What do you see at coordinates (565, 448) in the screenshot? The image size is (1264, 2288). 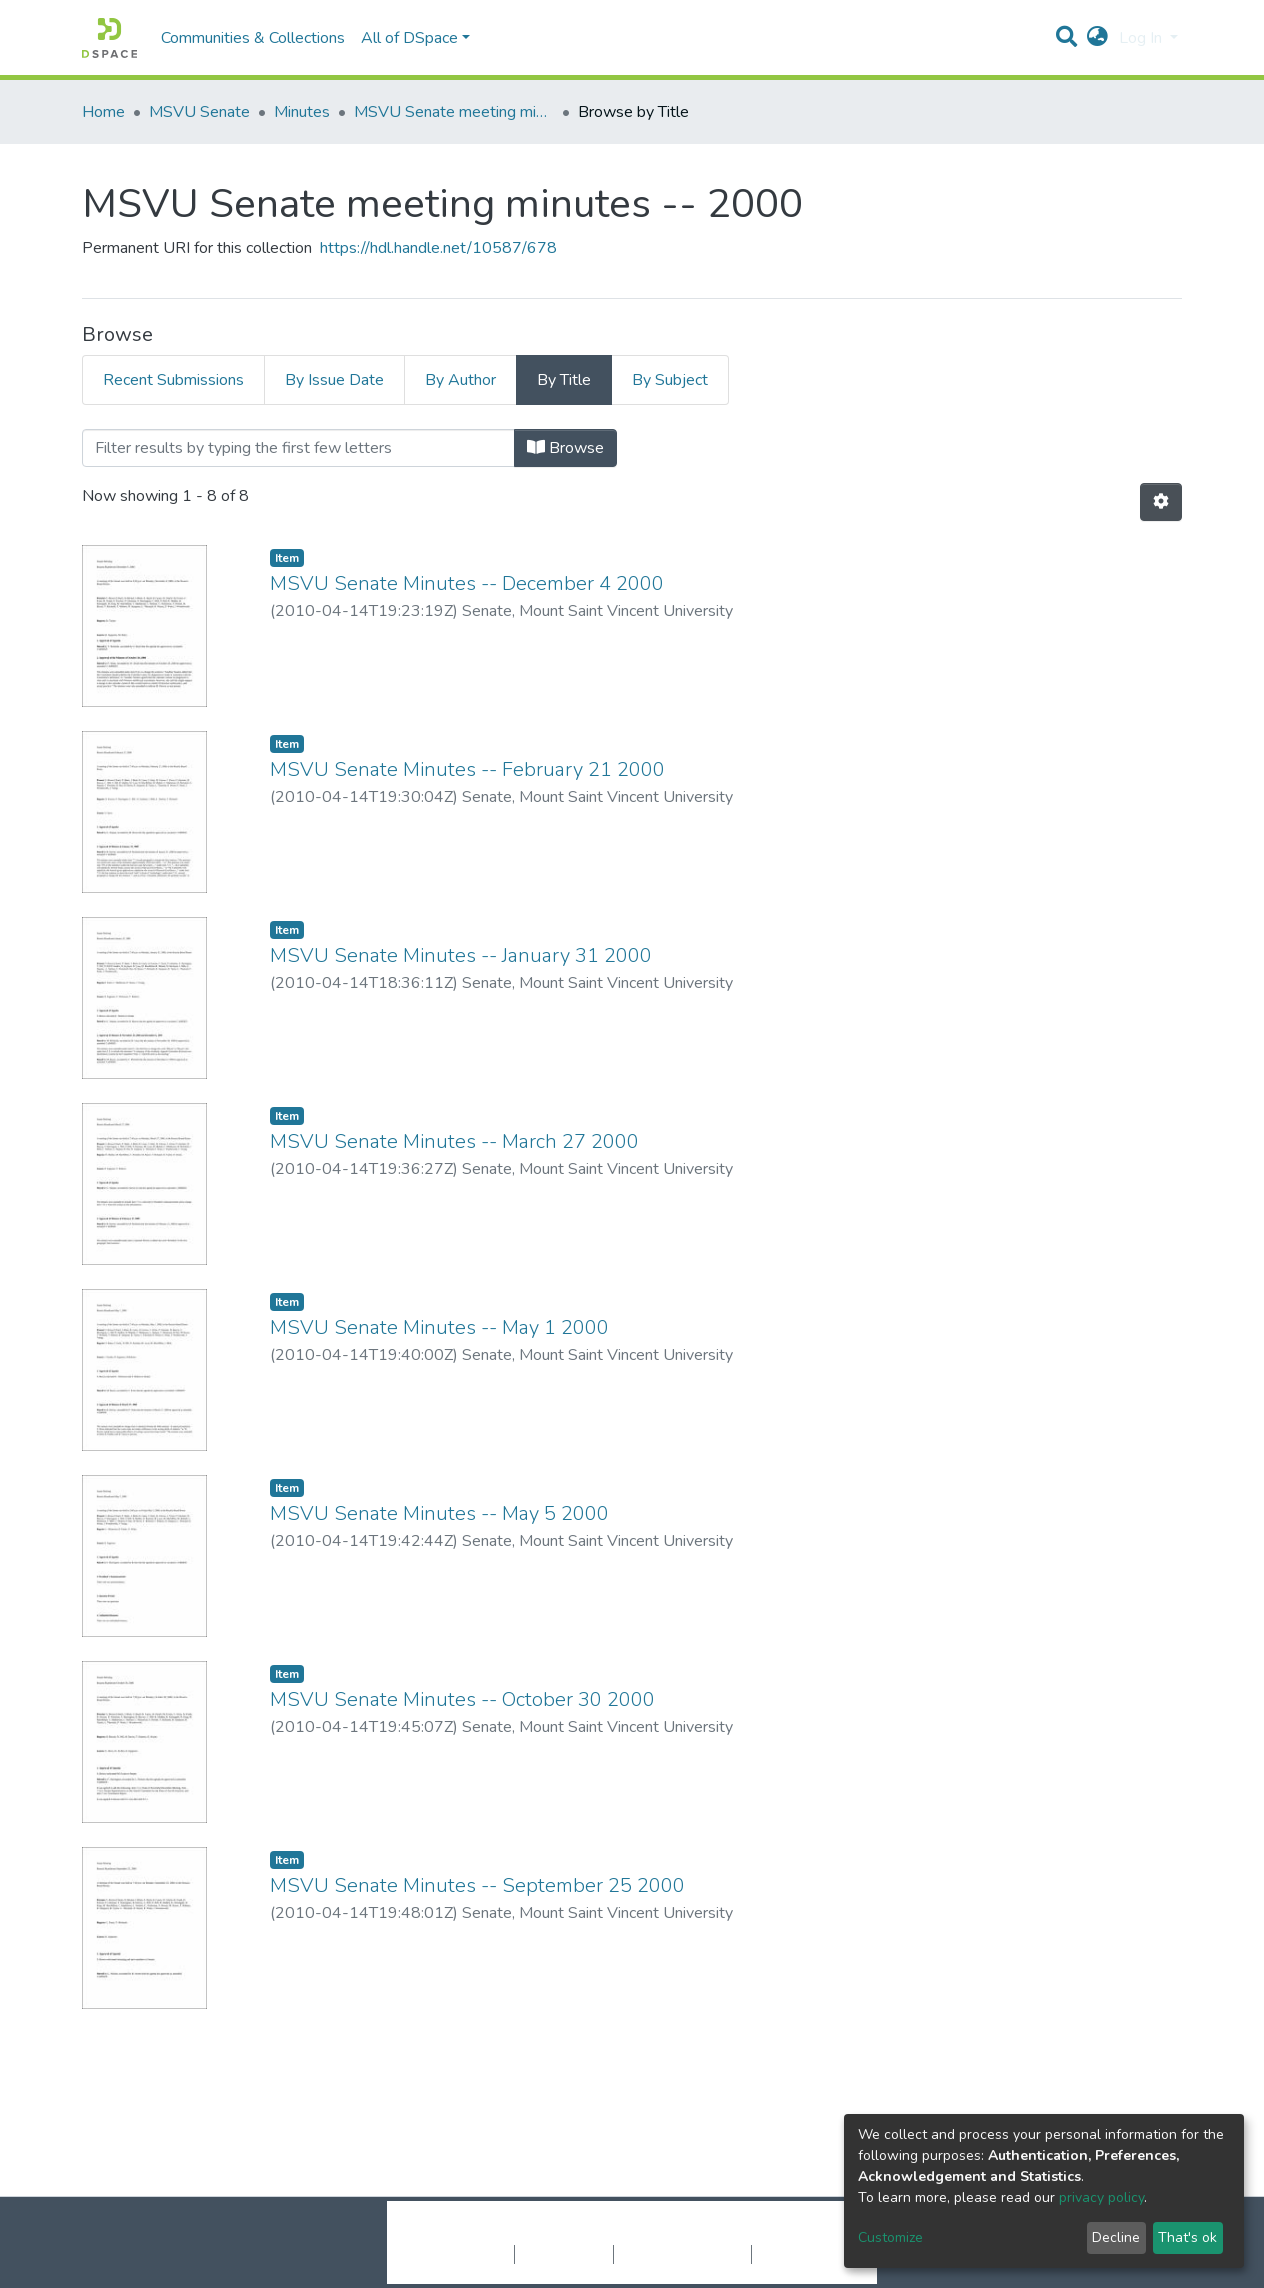 I see `Browse` at bounding box center [565, 448].